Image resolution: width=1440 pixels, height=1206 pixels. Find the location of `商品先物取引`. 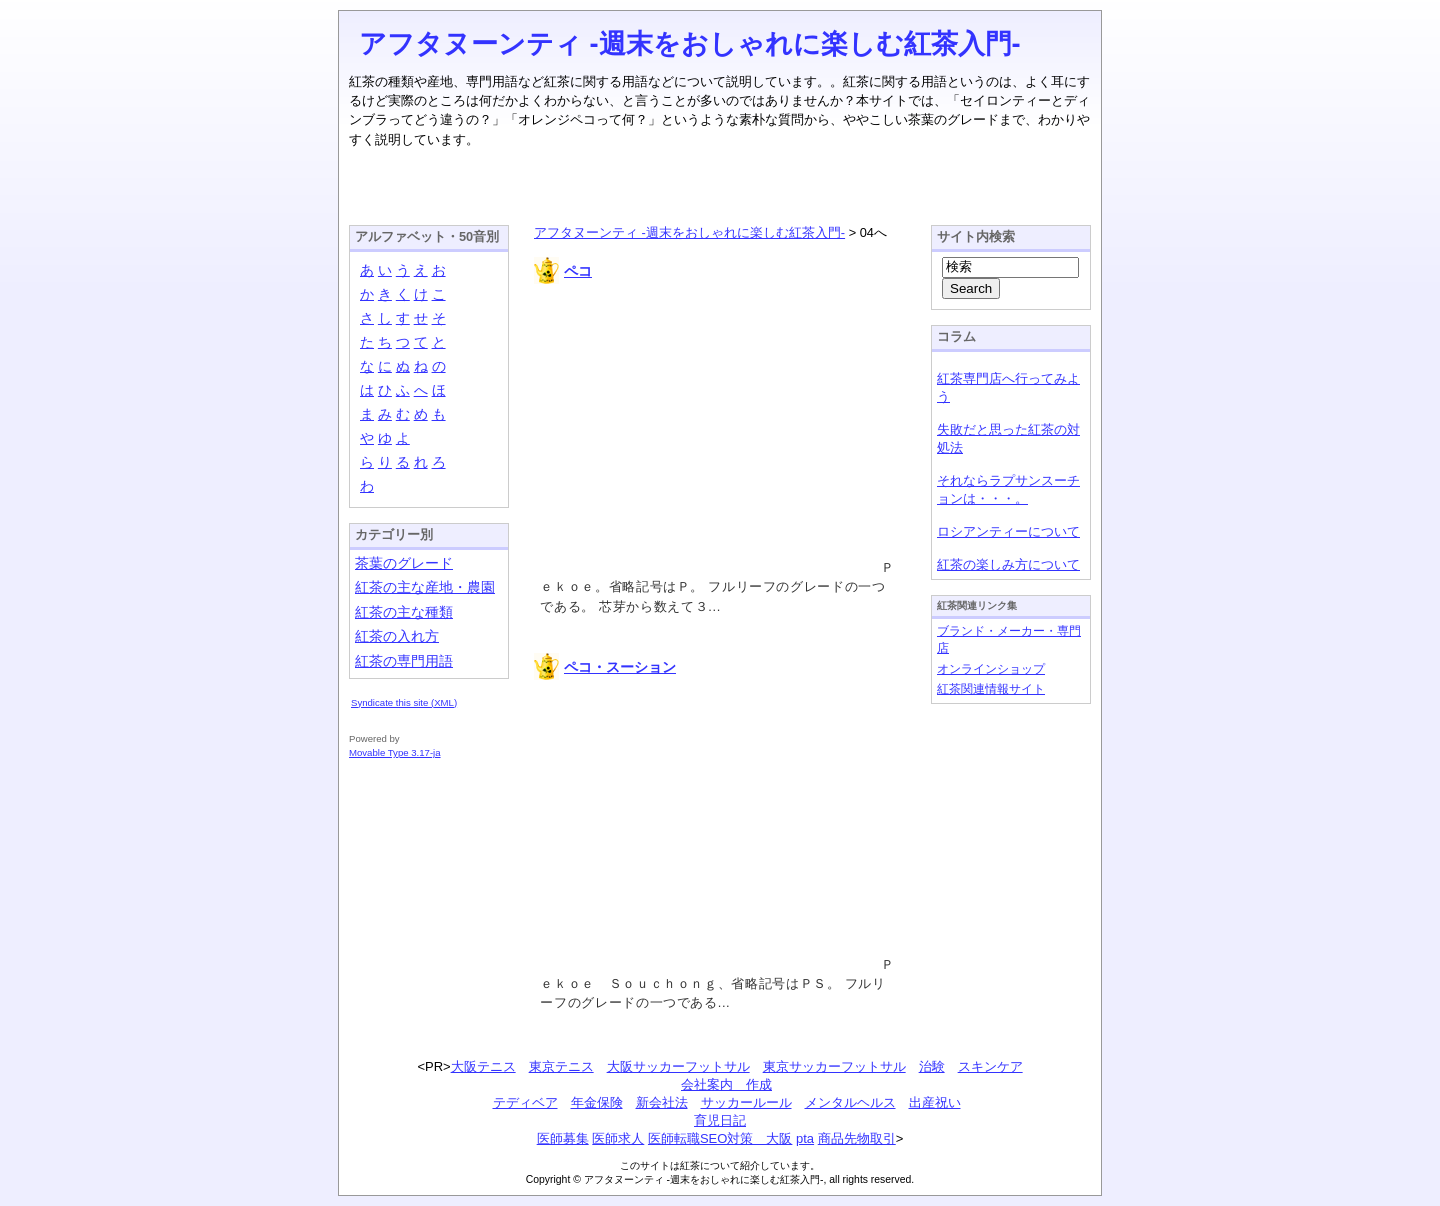

商品先物取引 is located at coordinates (857, 1138).